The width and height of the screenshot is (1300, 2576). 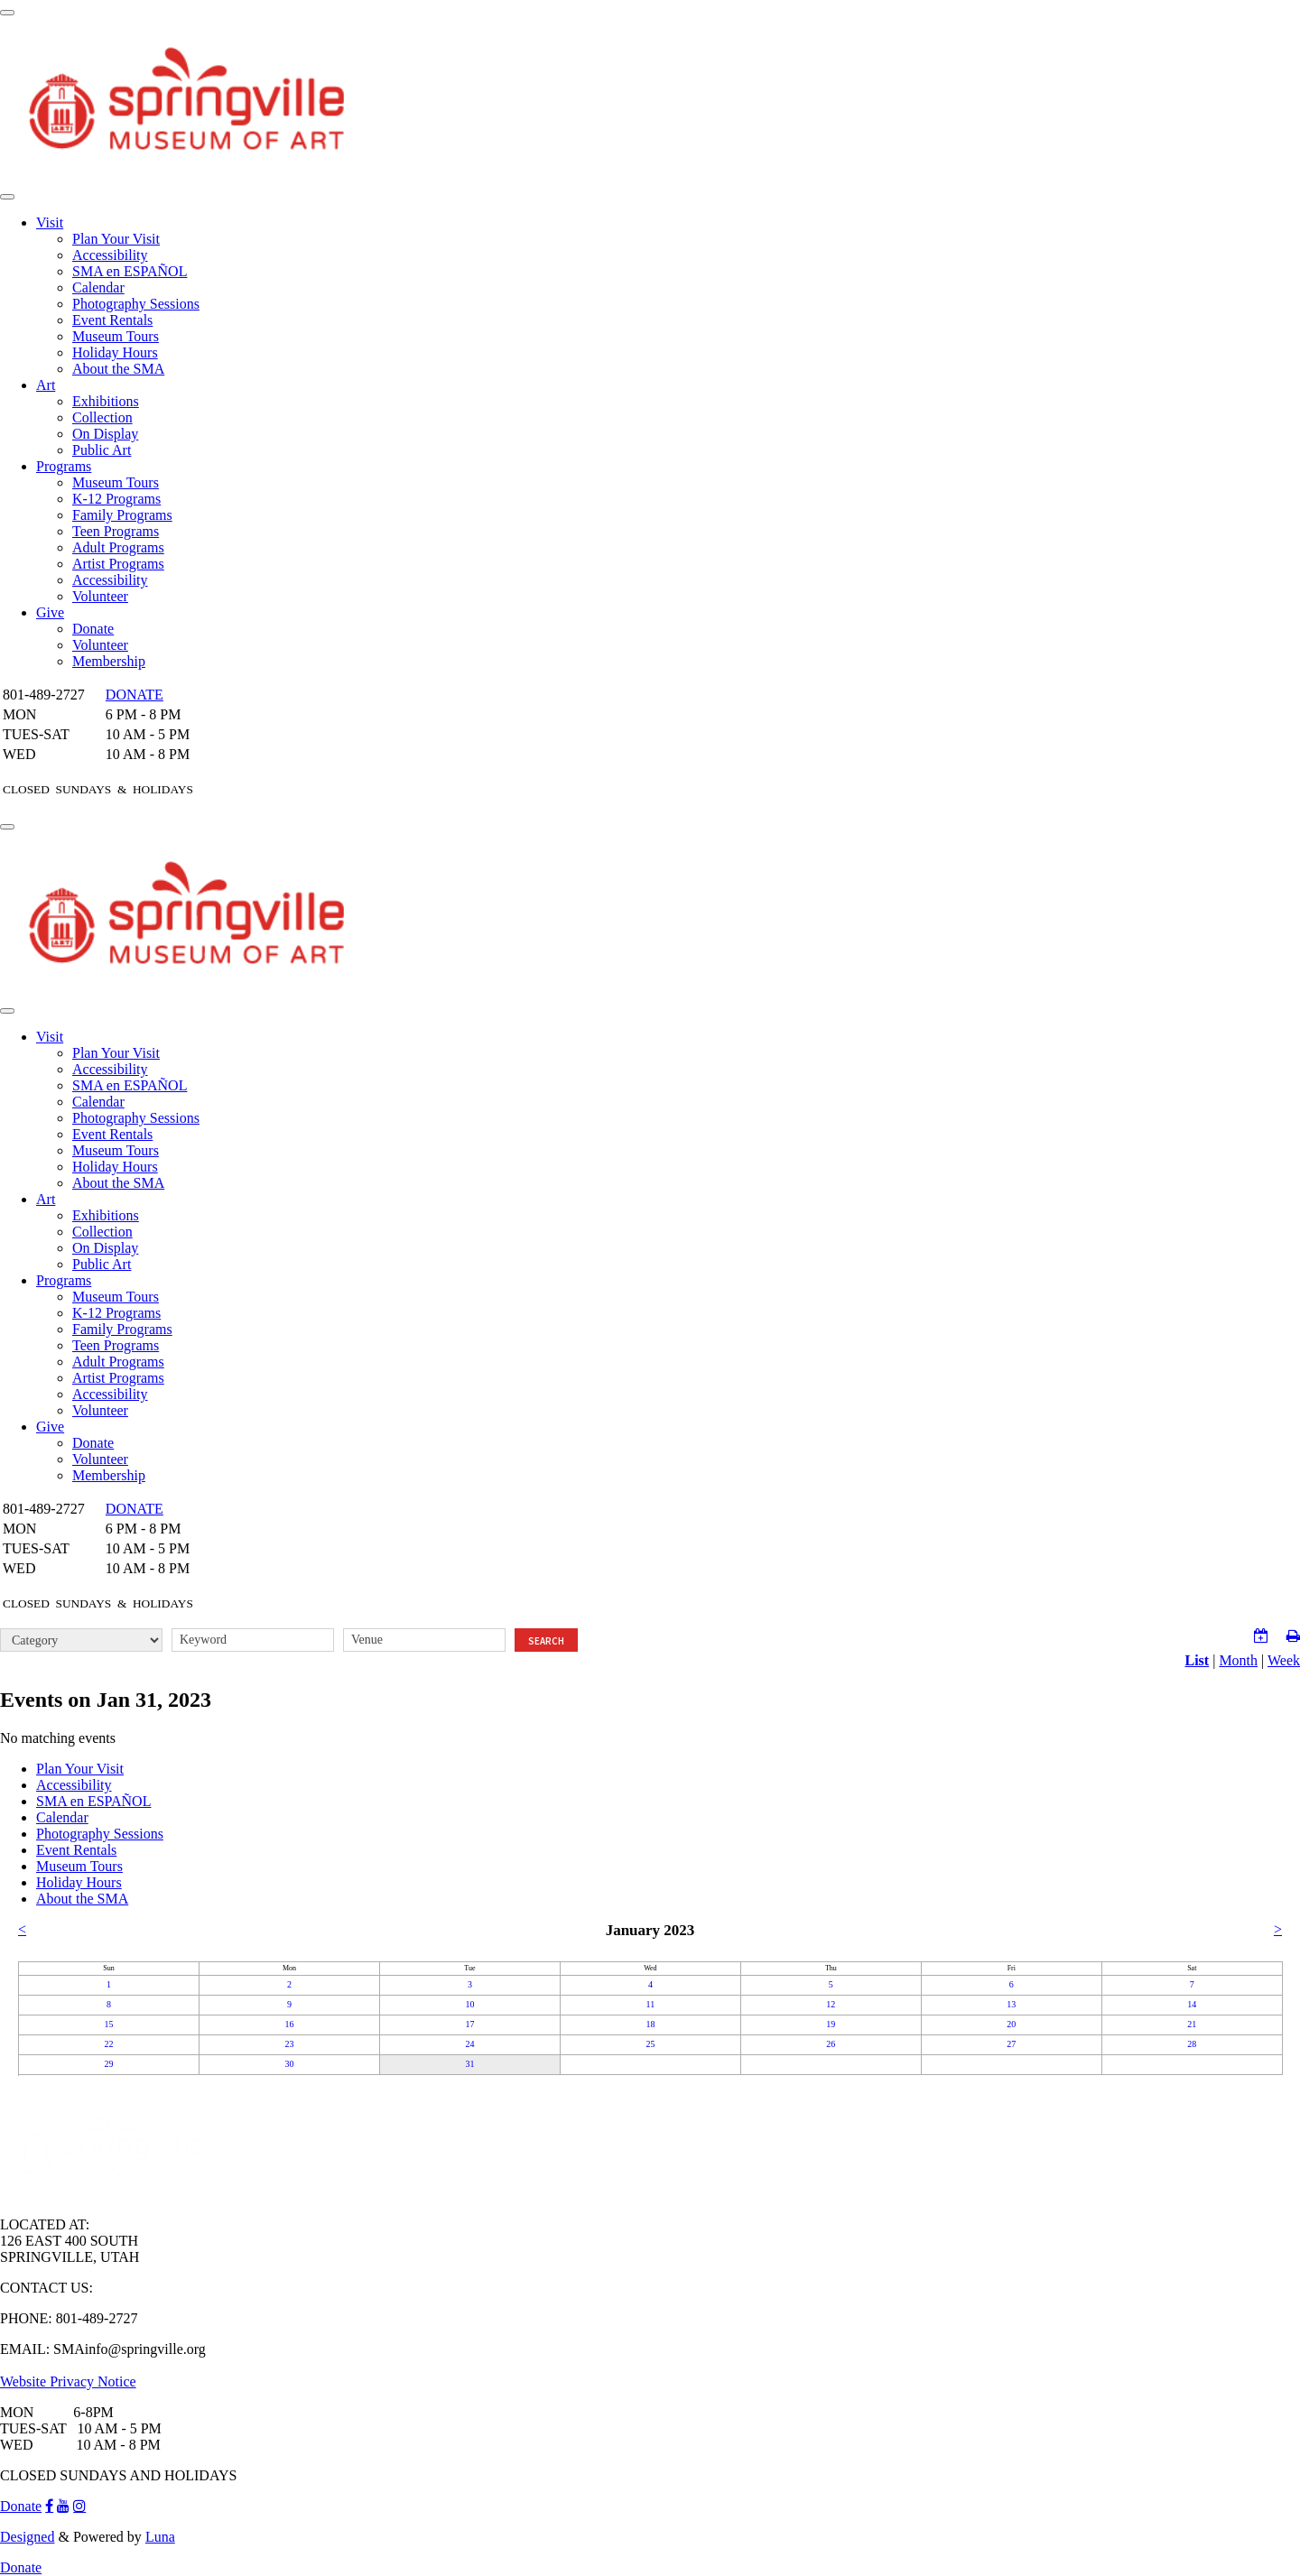 I want to click on Donate, so click(x=93, y=628).